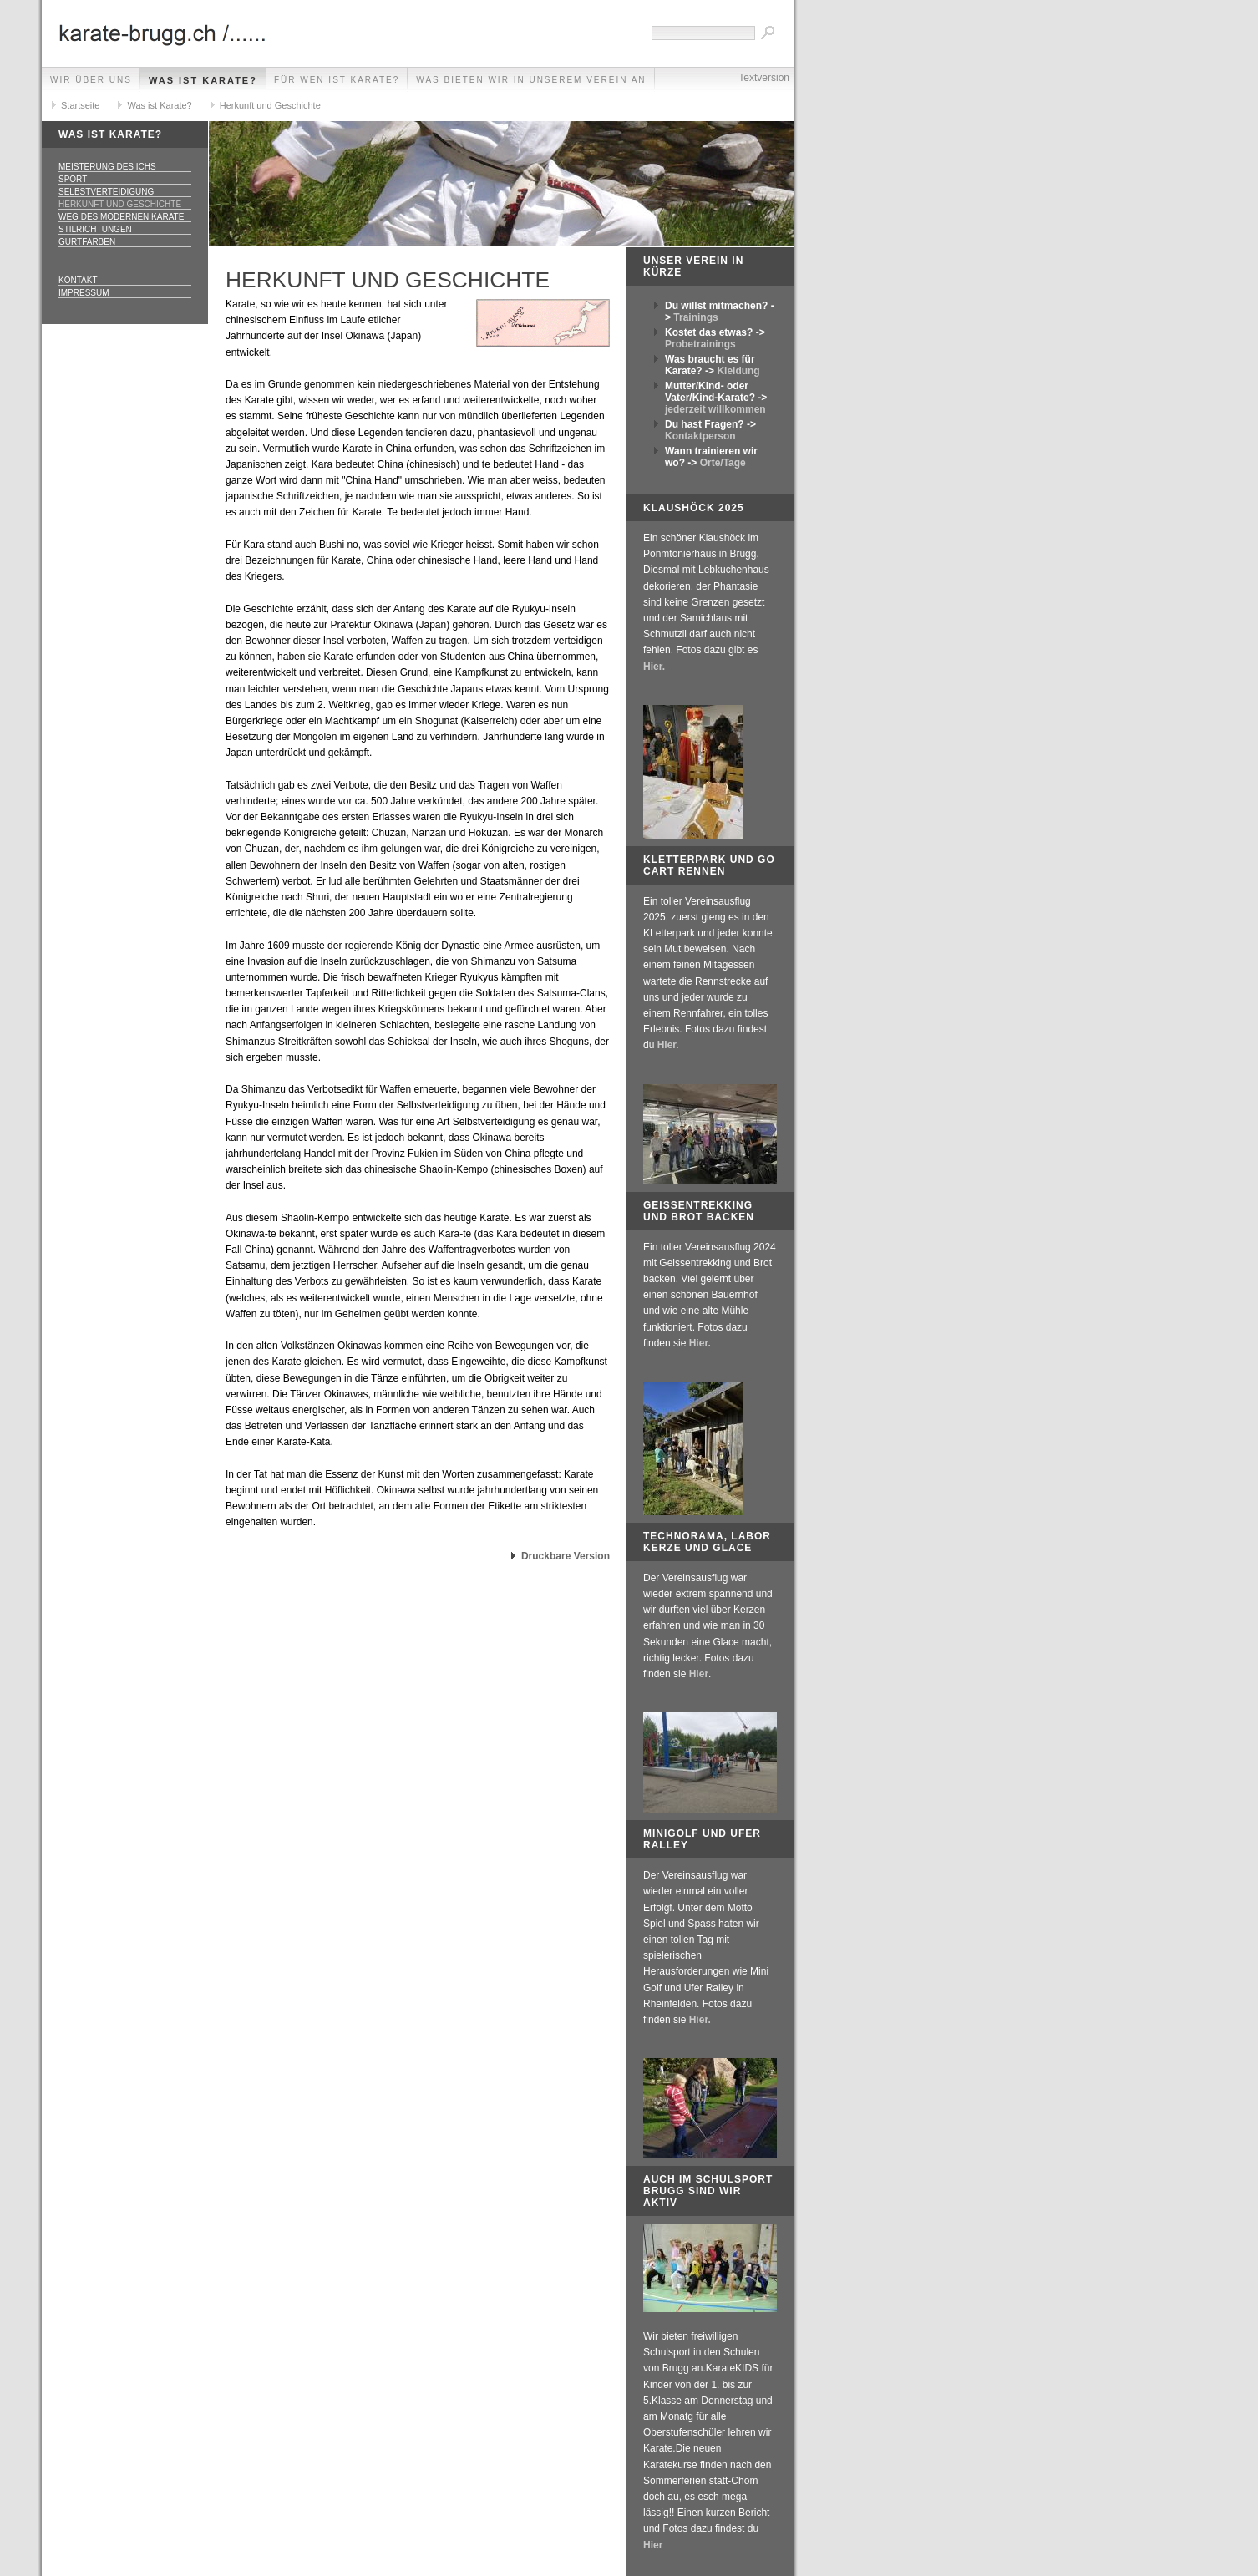  I want to click on Impressum, so click(83, 292).